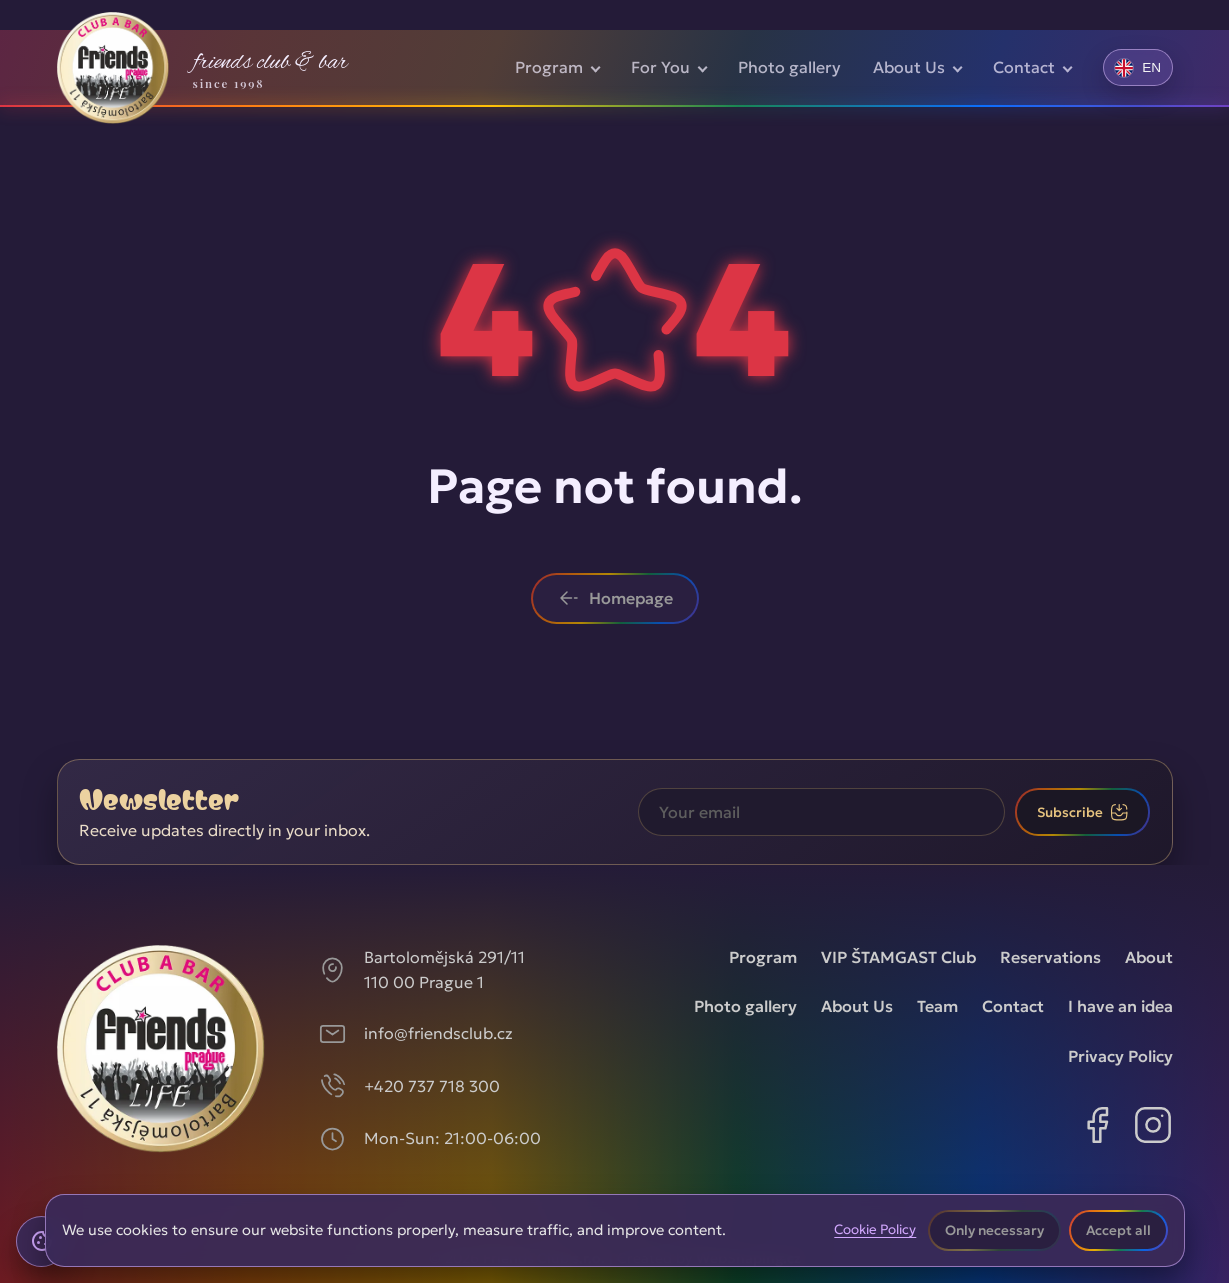 The image size is (1229, 1283). What do you see at coordinates (549, 67) in the screenshot?
I see `Program` at bounding box center [549, 67].